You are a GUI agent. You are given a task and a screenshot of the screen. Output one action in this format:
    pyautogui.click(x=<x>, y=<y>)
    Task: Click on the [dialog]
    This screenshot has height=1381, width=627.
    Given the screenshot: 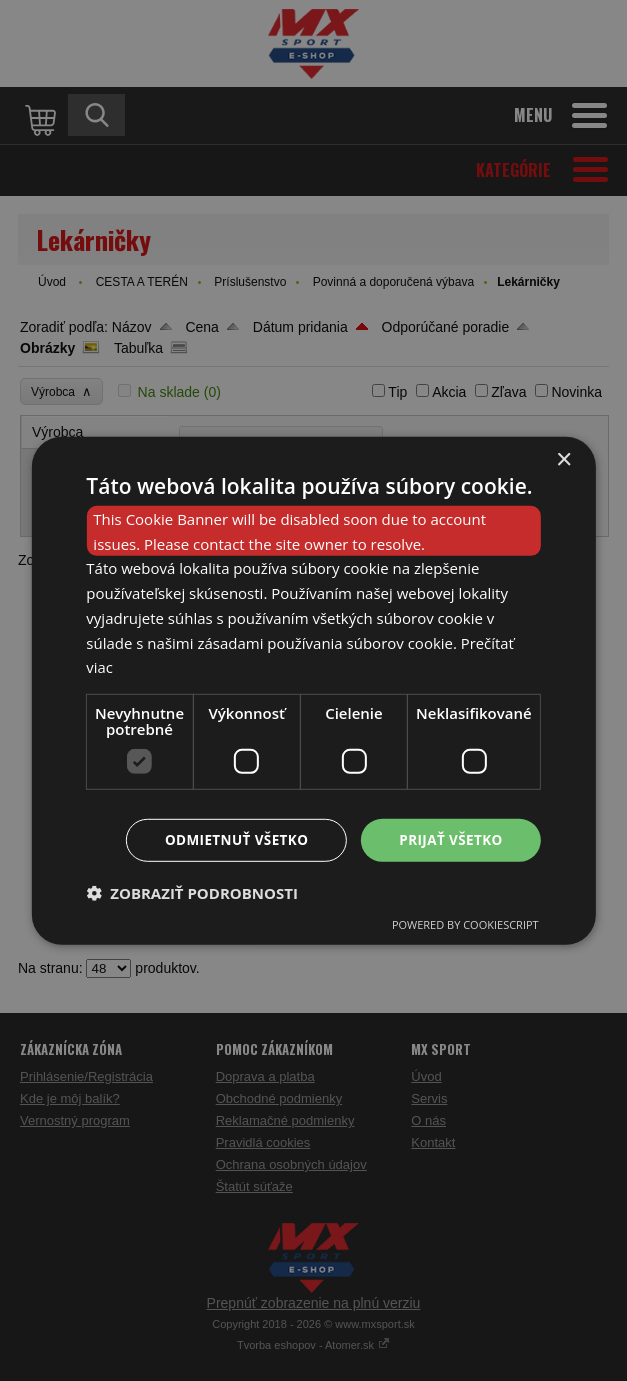 What is the action you would take?
    pyautogui.click(x=313, y=690)
    